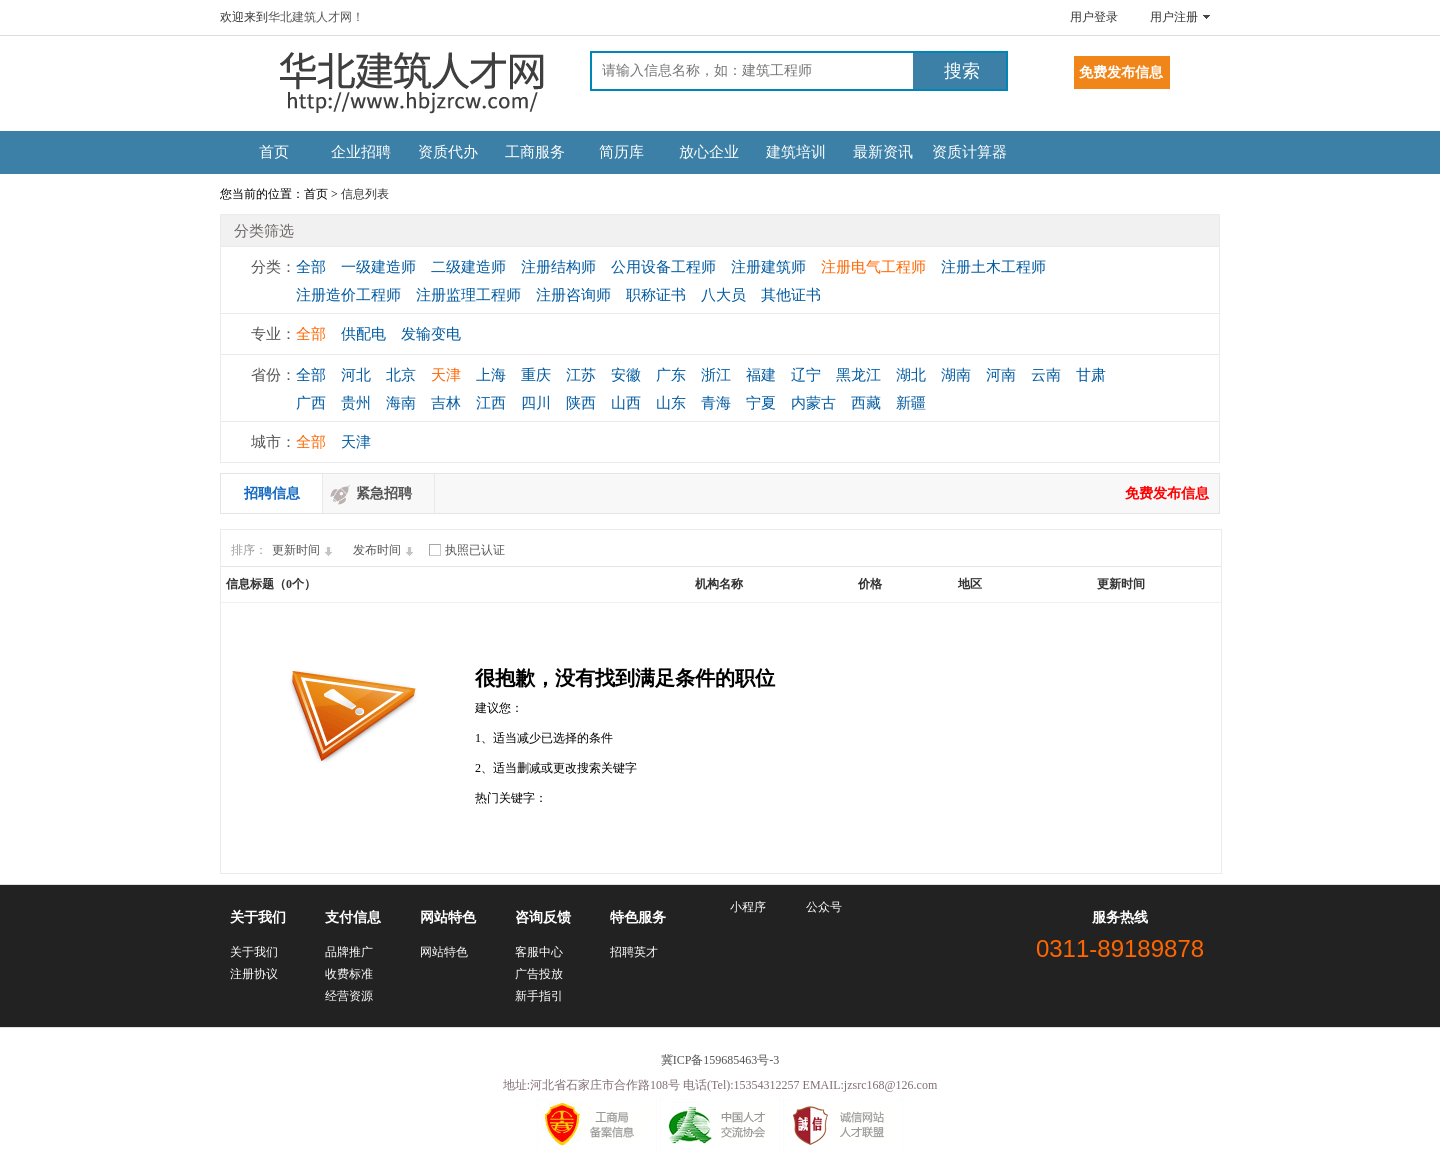 This screenshot has height=1150, width=1440. I want to click on 二级建造师, so click(468, 267).